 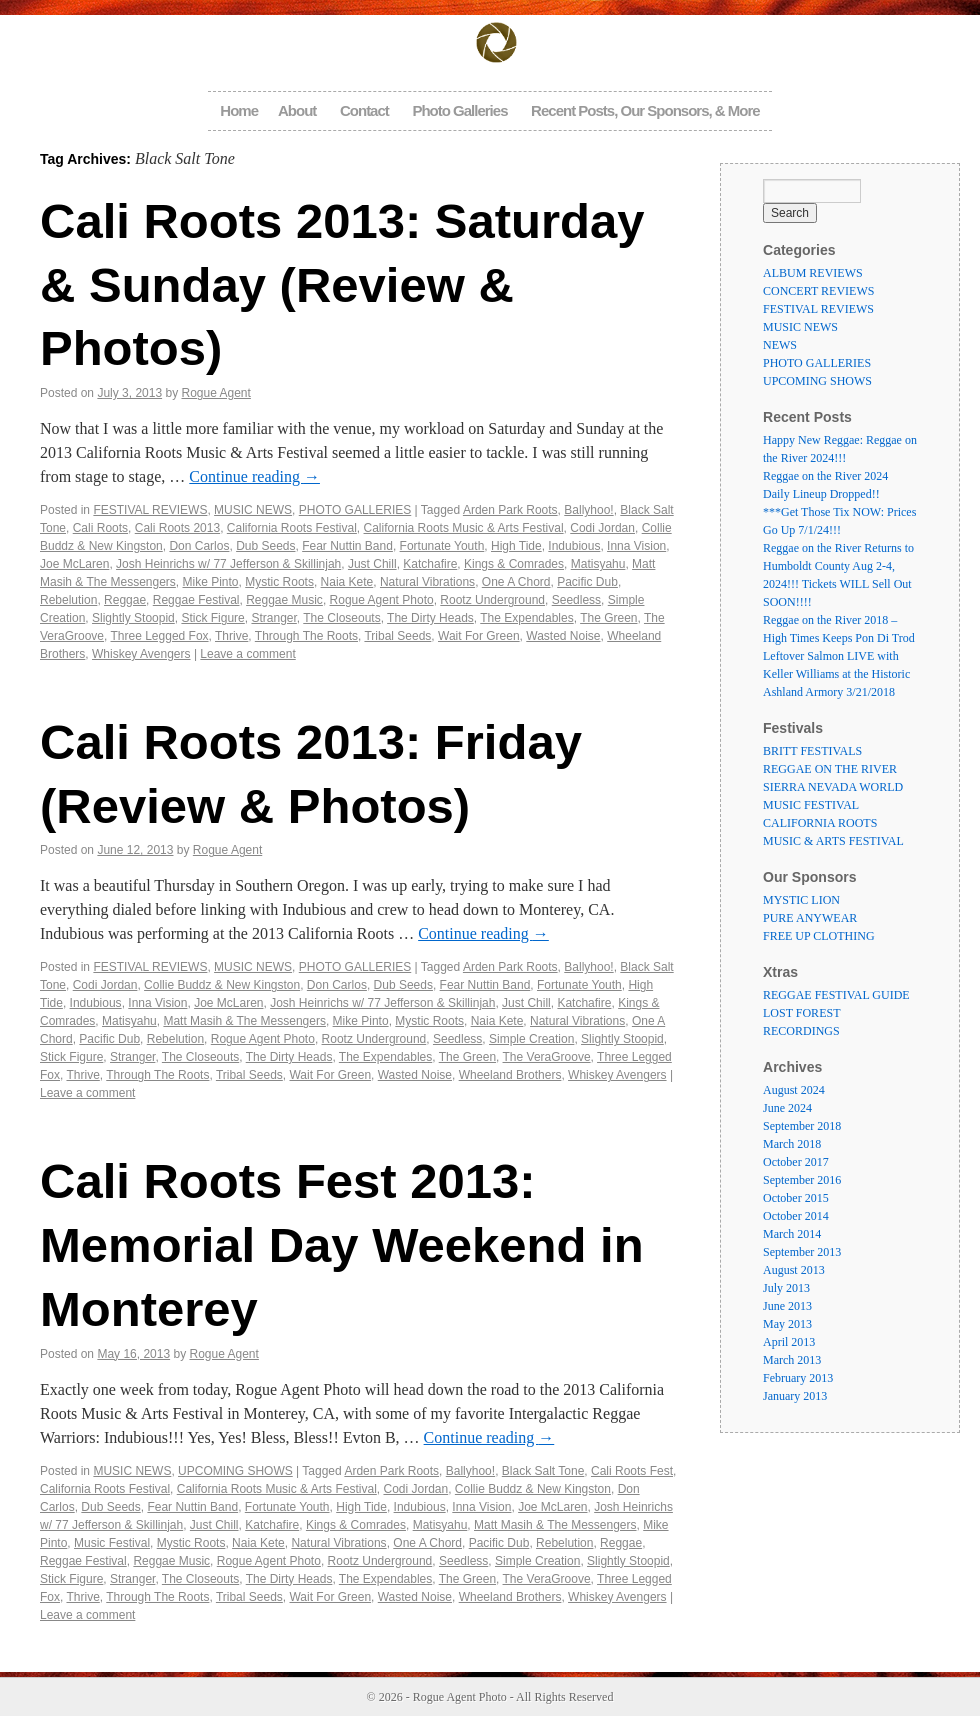 I want to click on Mystic Roots, so click(x=279, y=582).